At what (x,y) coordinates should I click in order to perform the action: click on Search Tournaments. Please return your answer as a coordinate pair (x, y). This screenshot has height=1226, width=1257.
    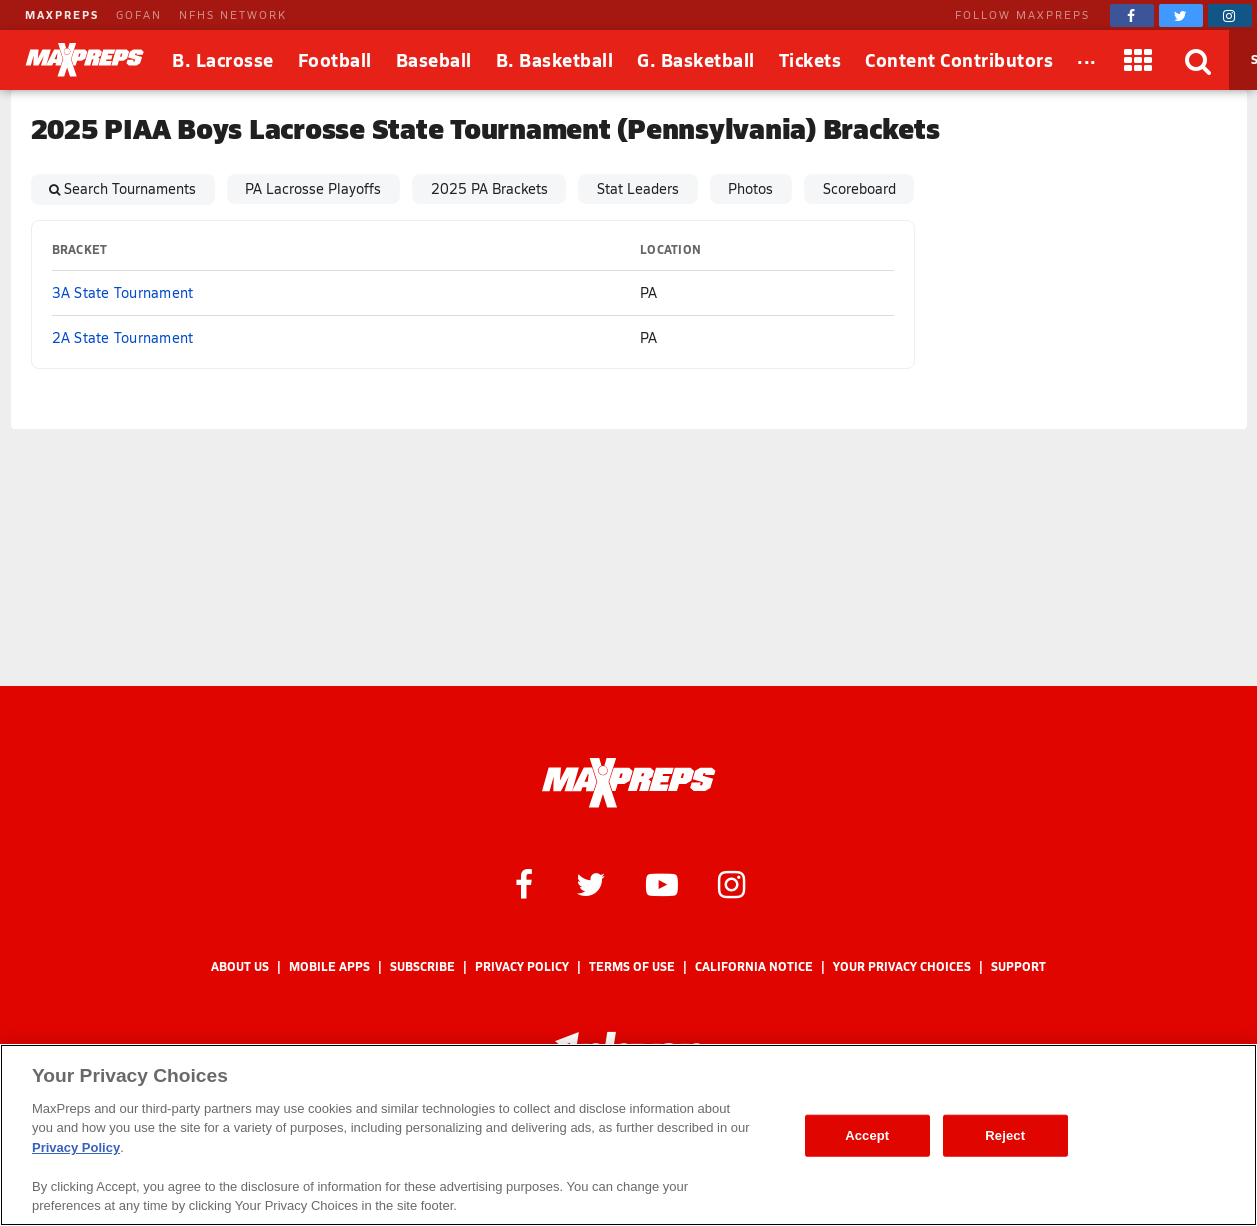
    Looking at the image, I should click on (130, 188).